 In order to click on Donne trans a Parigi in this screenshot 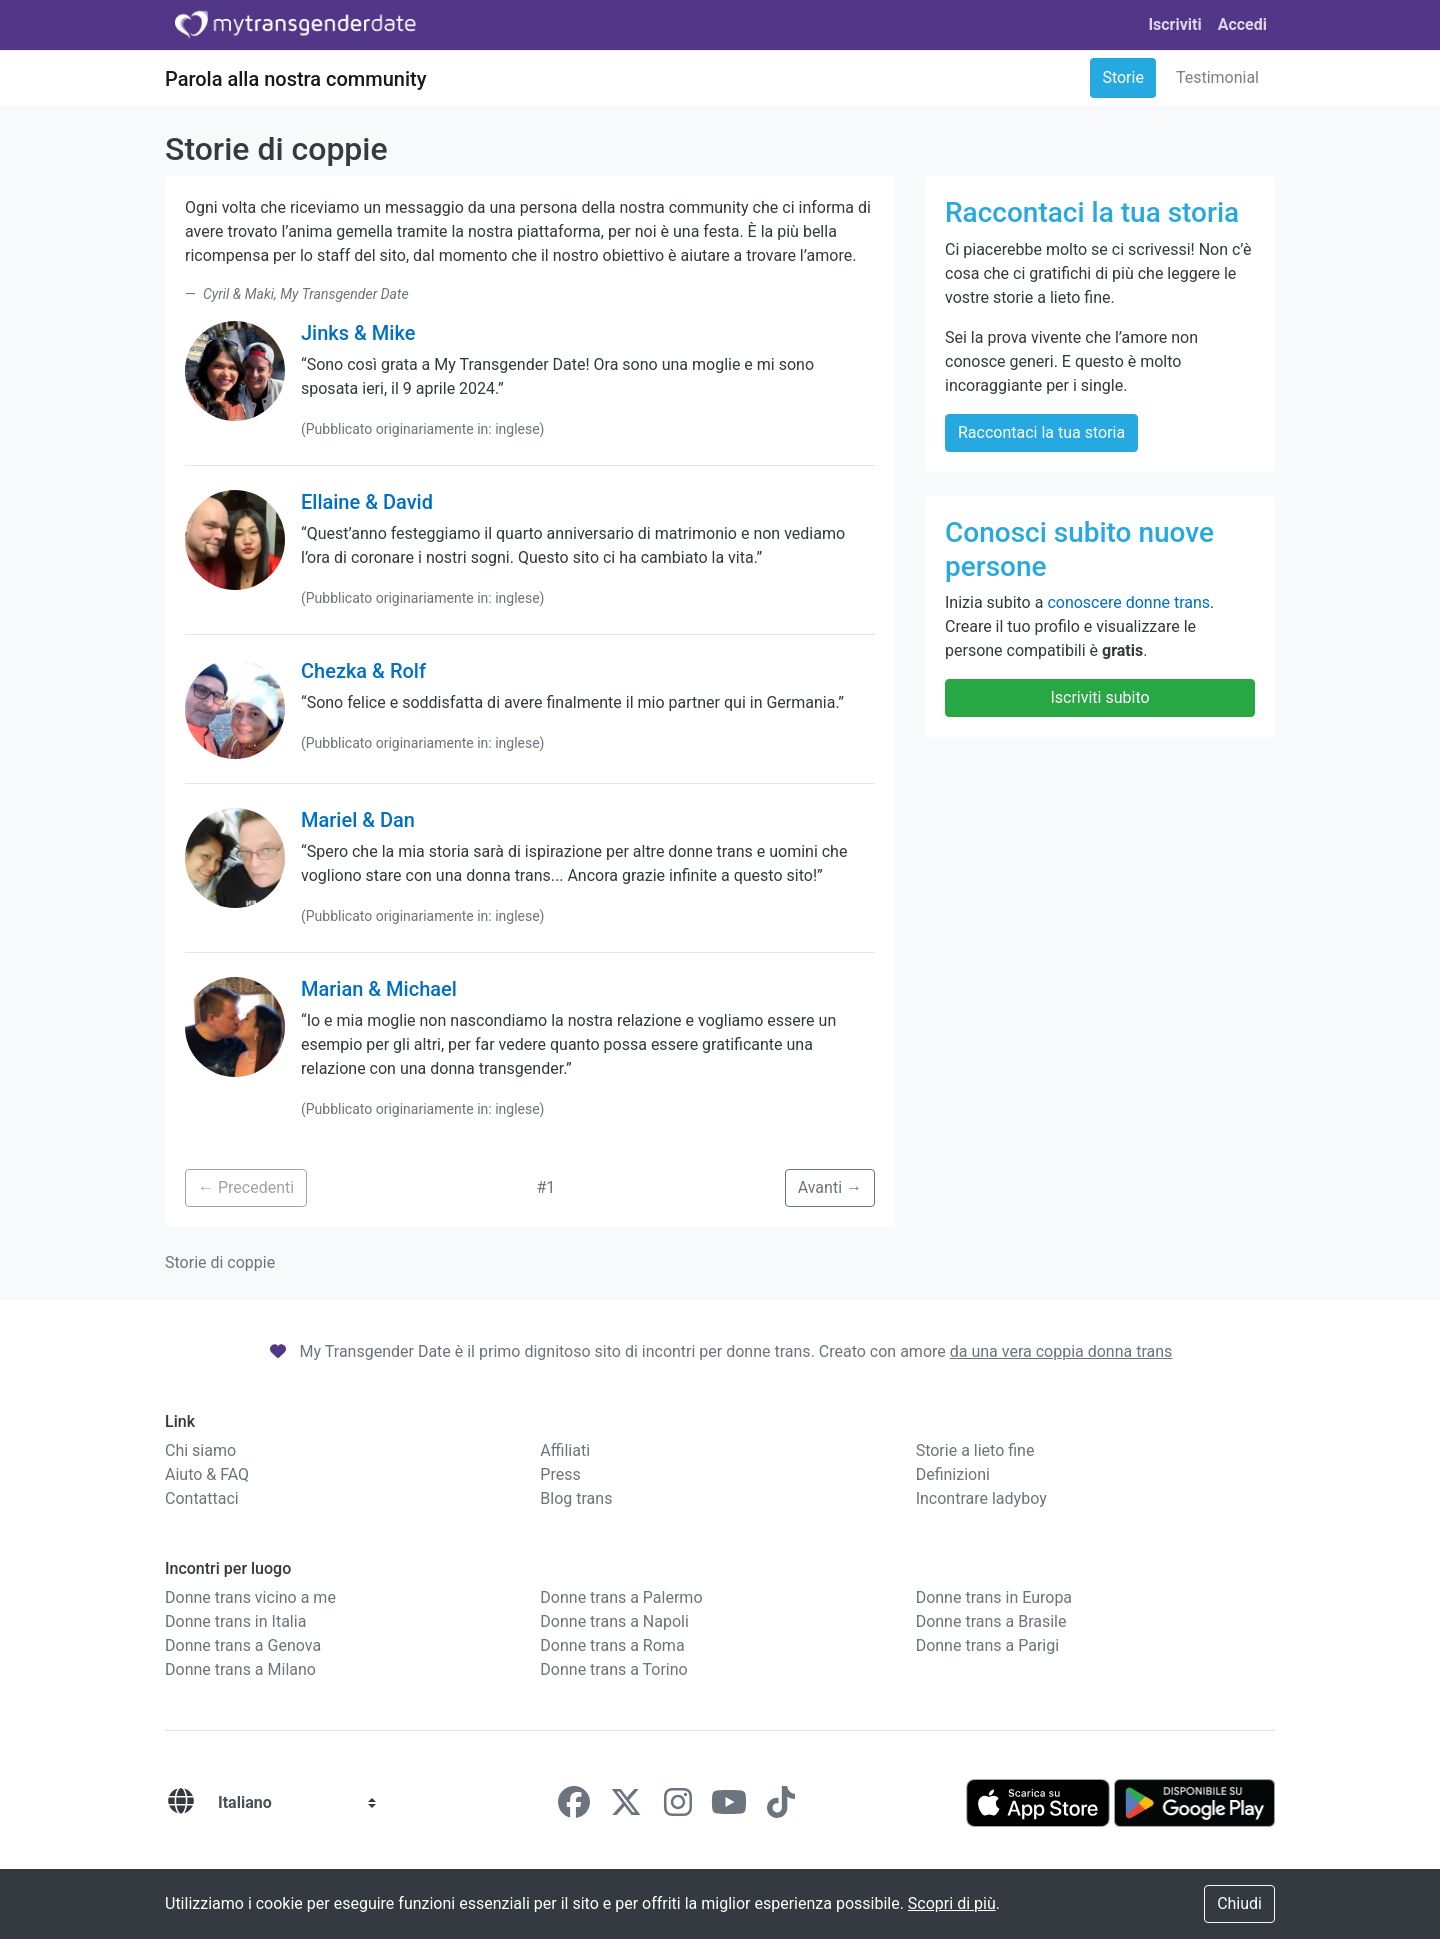, I will do `click(987, 1645)`.